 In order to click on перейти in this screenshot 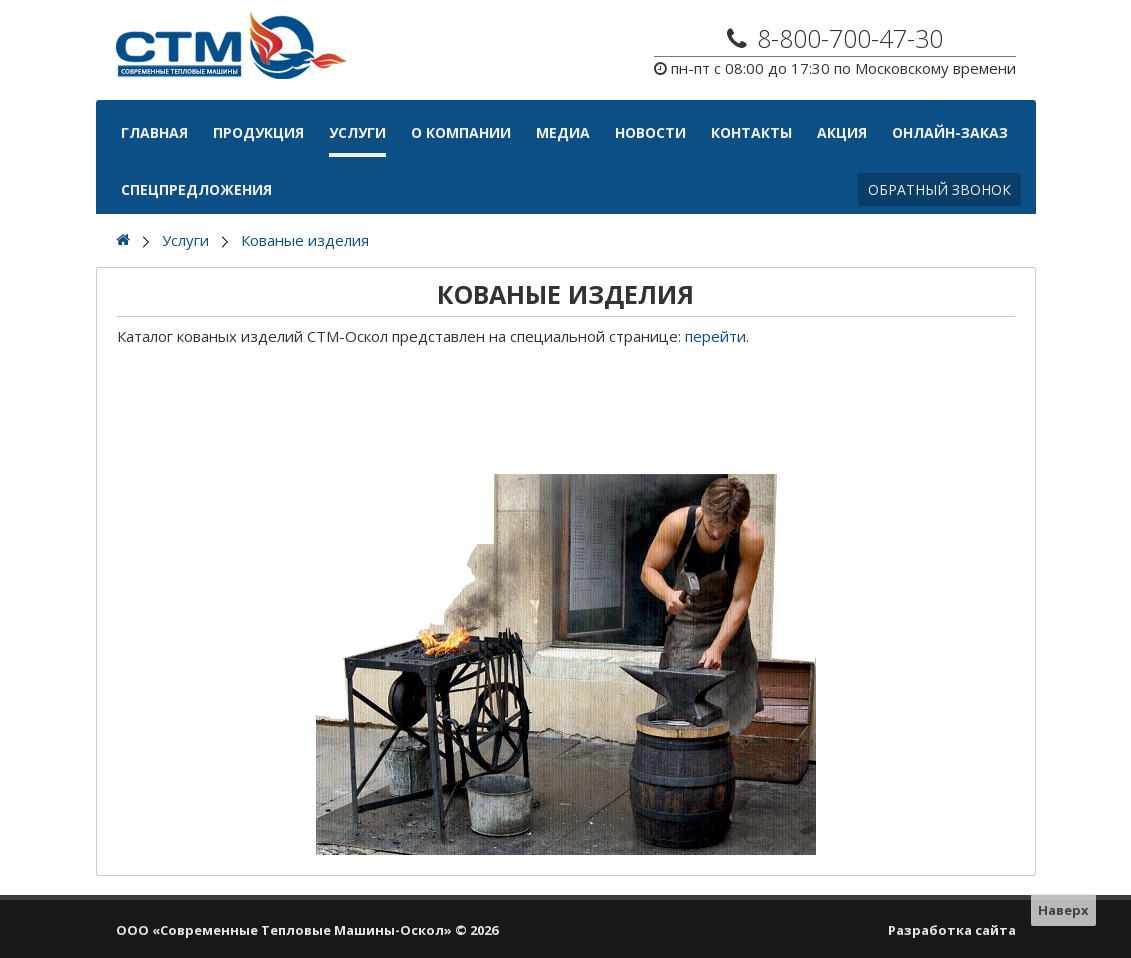, I will do `click(715, 336)`.